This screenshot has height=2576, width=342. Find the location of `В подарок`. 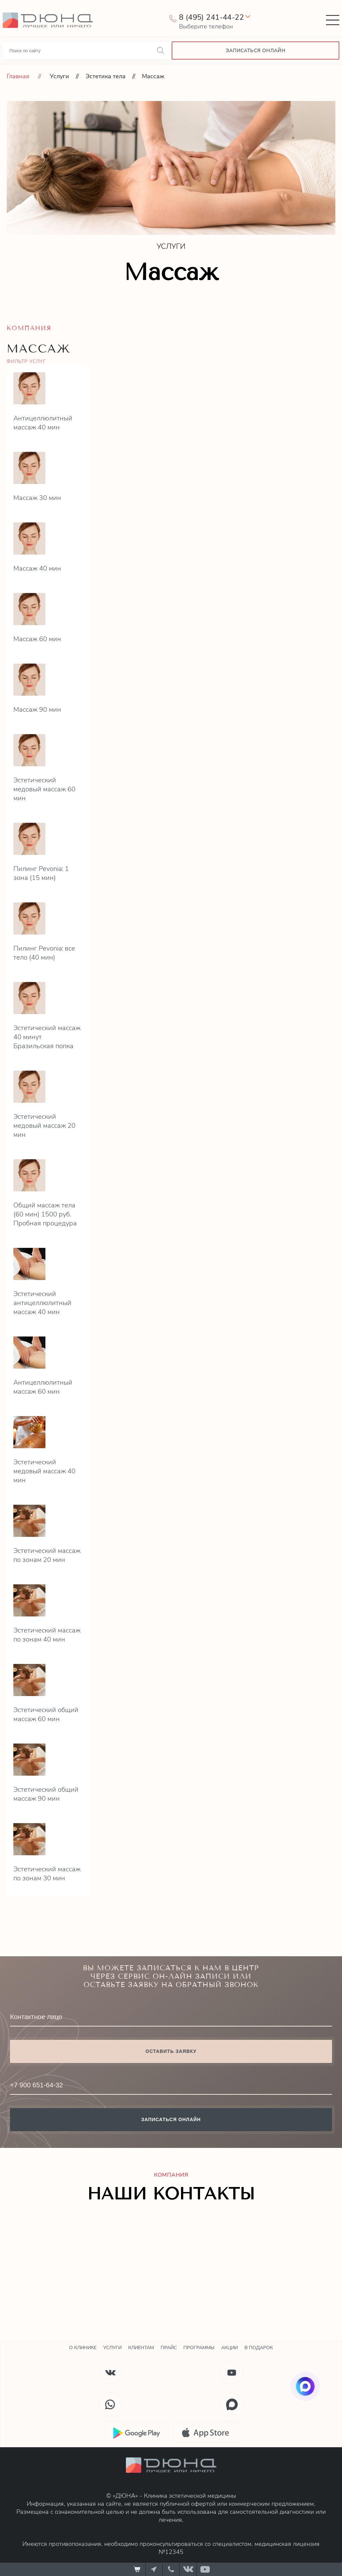

В подарок is located at coordinates (258, 2348).